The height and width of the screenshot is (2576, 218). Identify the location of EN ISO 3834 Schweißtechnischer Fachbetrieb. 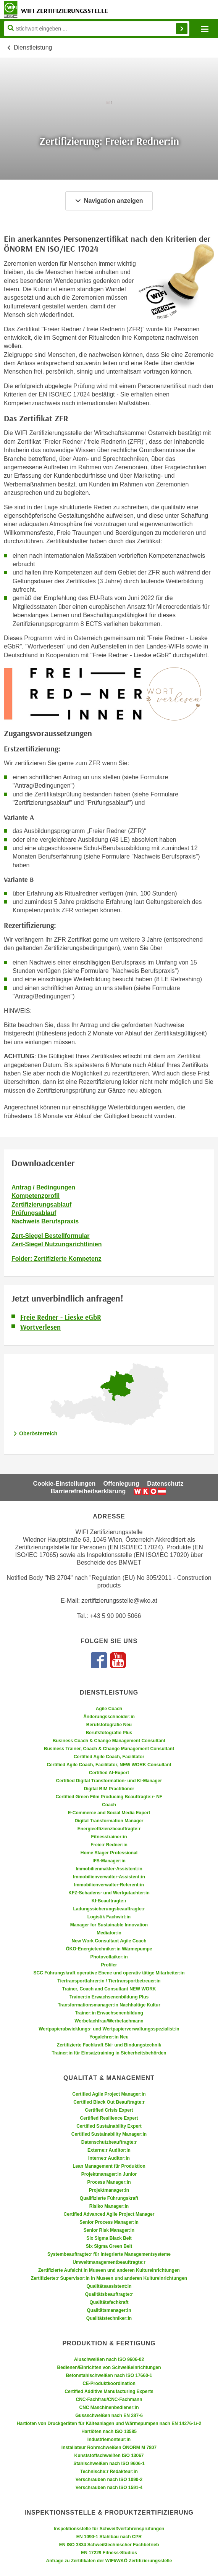
(109, 2544).